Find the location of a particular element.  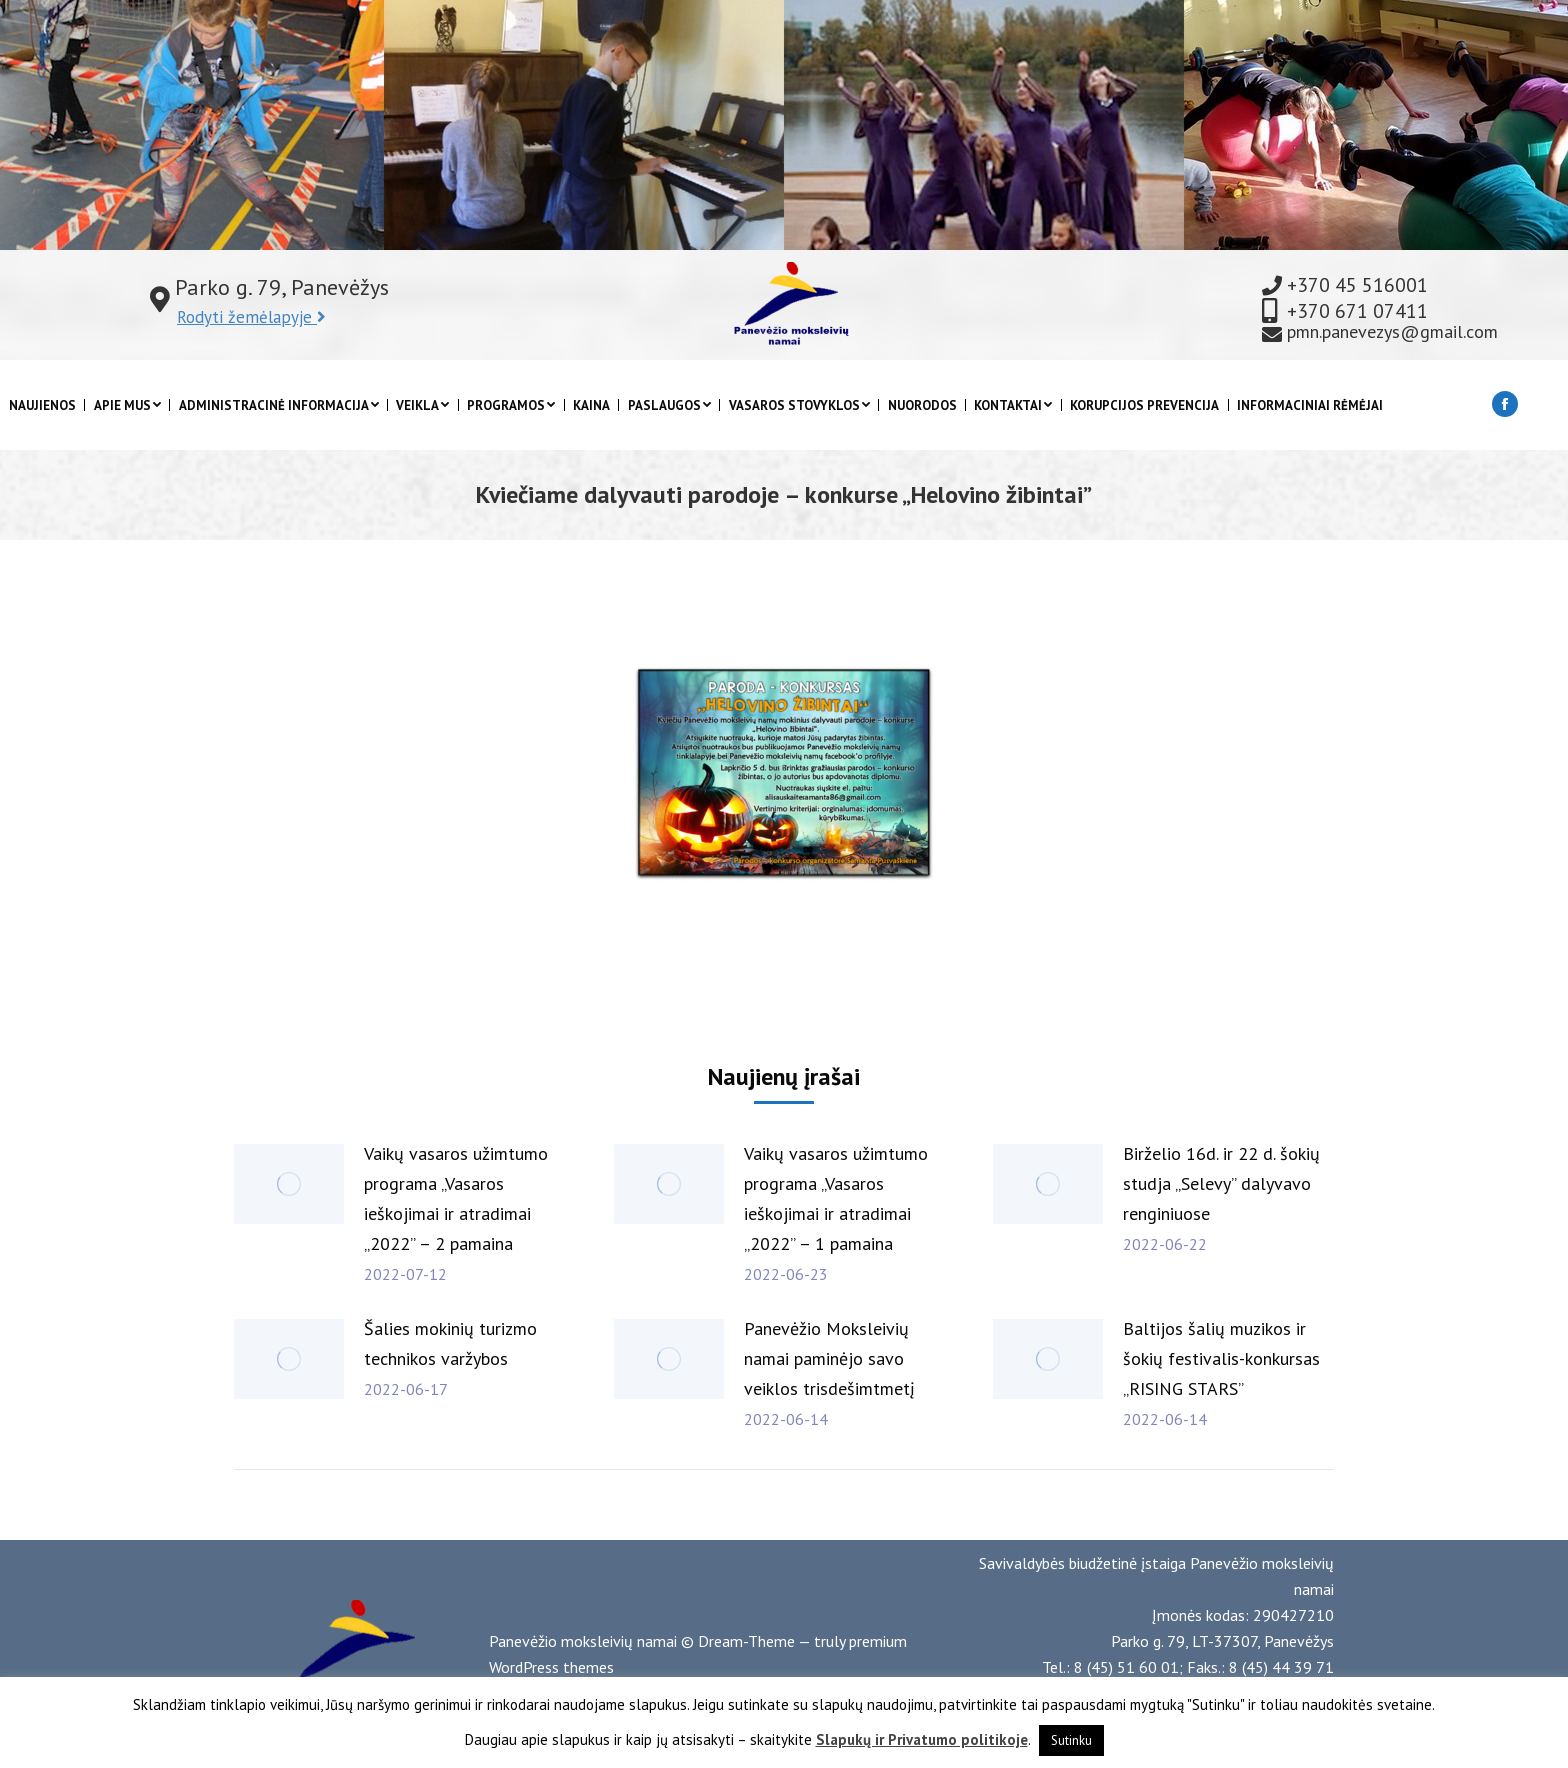

Šalies mokinių turizmo technikos varžybos is located at coordinates (450, 1343).